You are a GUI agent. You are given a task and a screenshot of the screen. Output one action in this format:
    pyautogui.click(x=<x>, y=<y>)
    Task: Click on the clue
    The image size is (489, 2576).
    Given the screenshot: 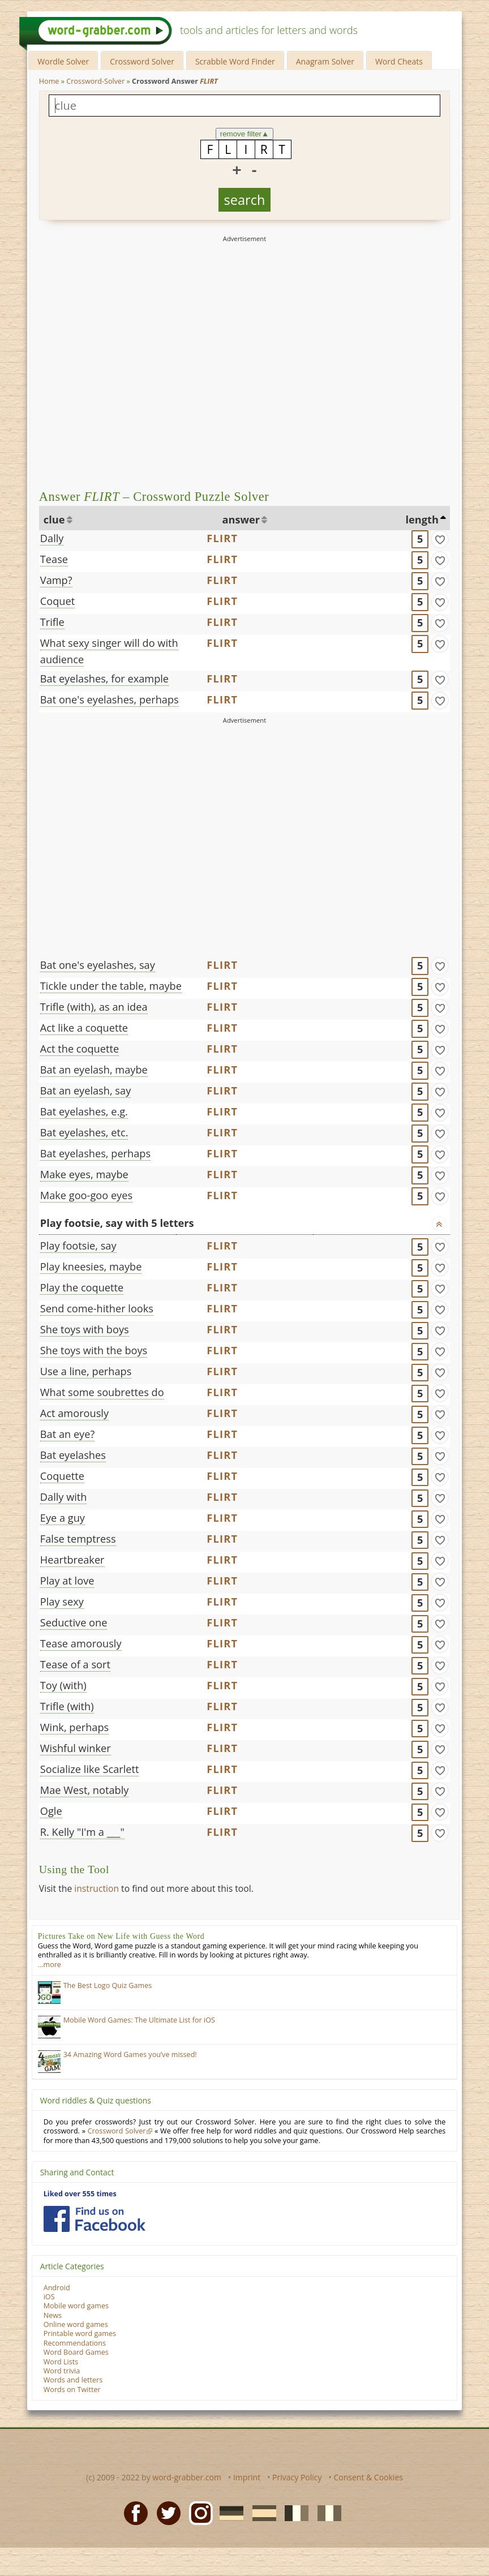 What is the action you would take?
    pyautogui.click(x=54, y=519)
    